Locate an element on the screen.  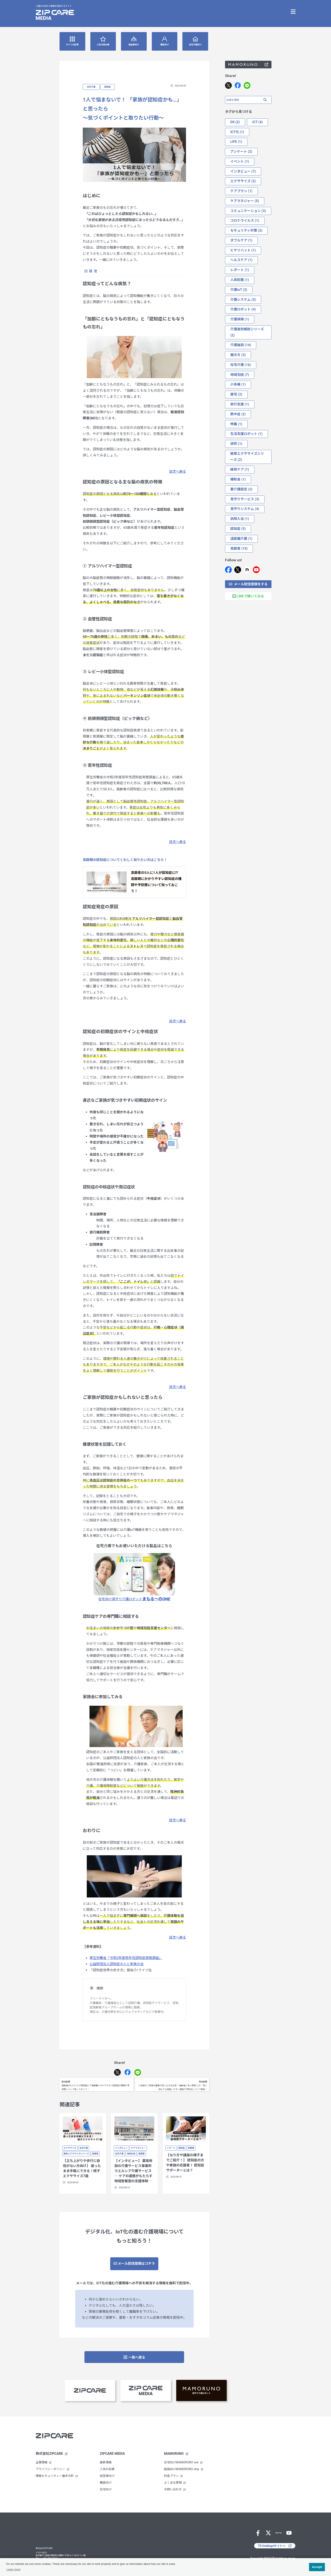
介護システム (3) is located at coordinates (243, 300).